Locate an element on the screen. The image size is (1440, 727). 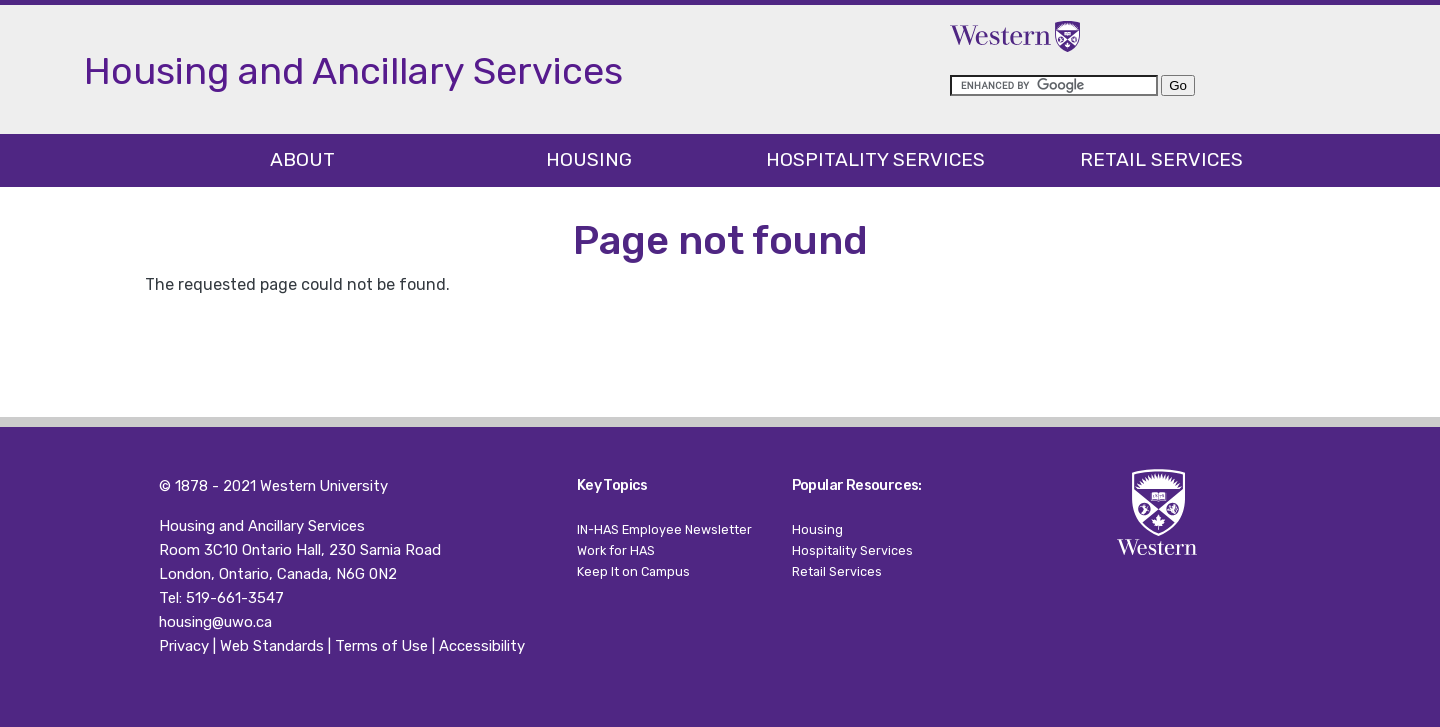
Keep It on Campus is located at coordinates (633, 571).